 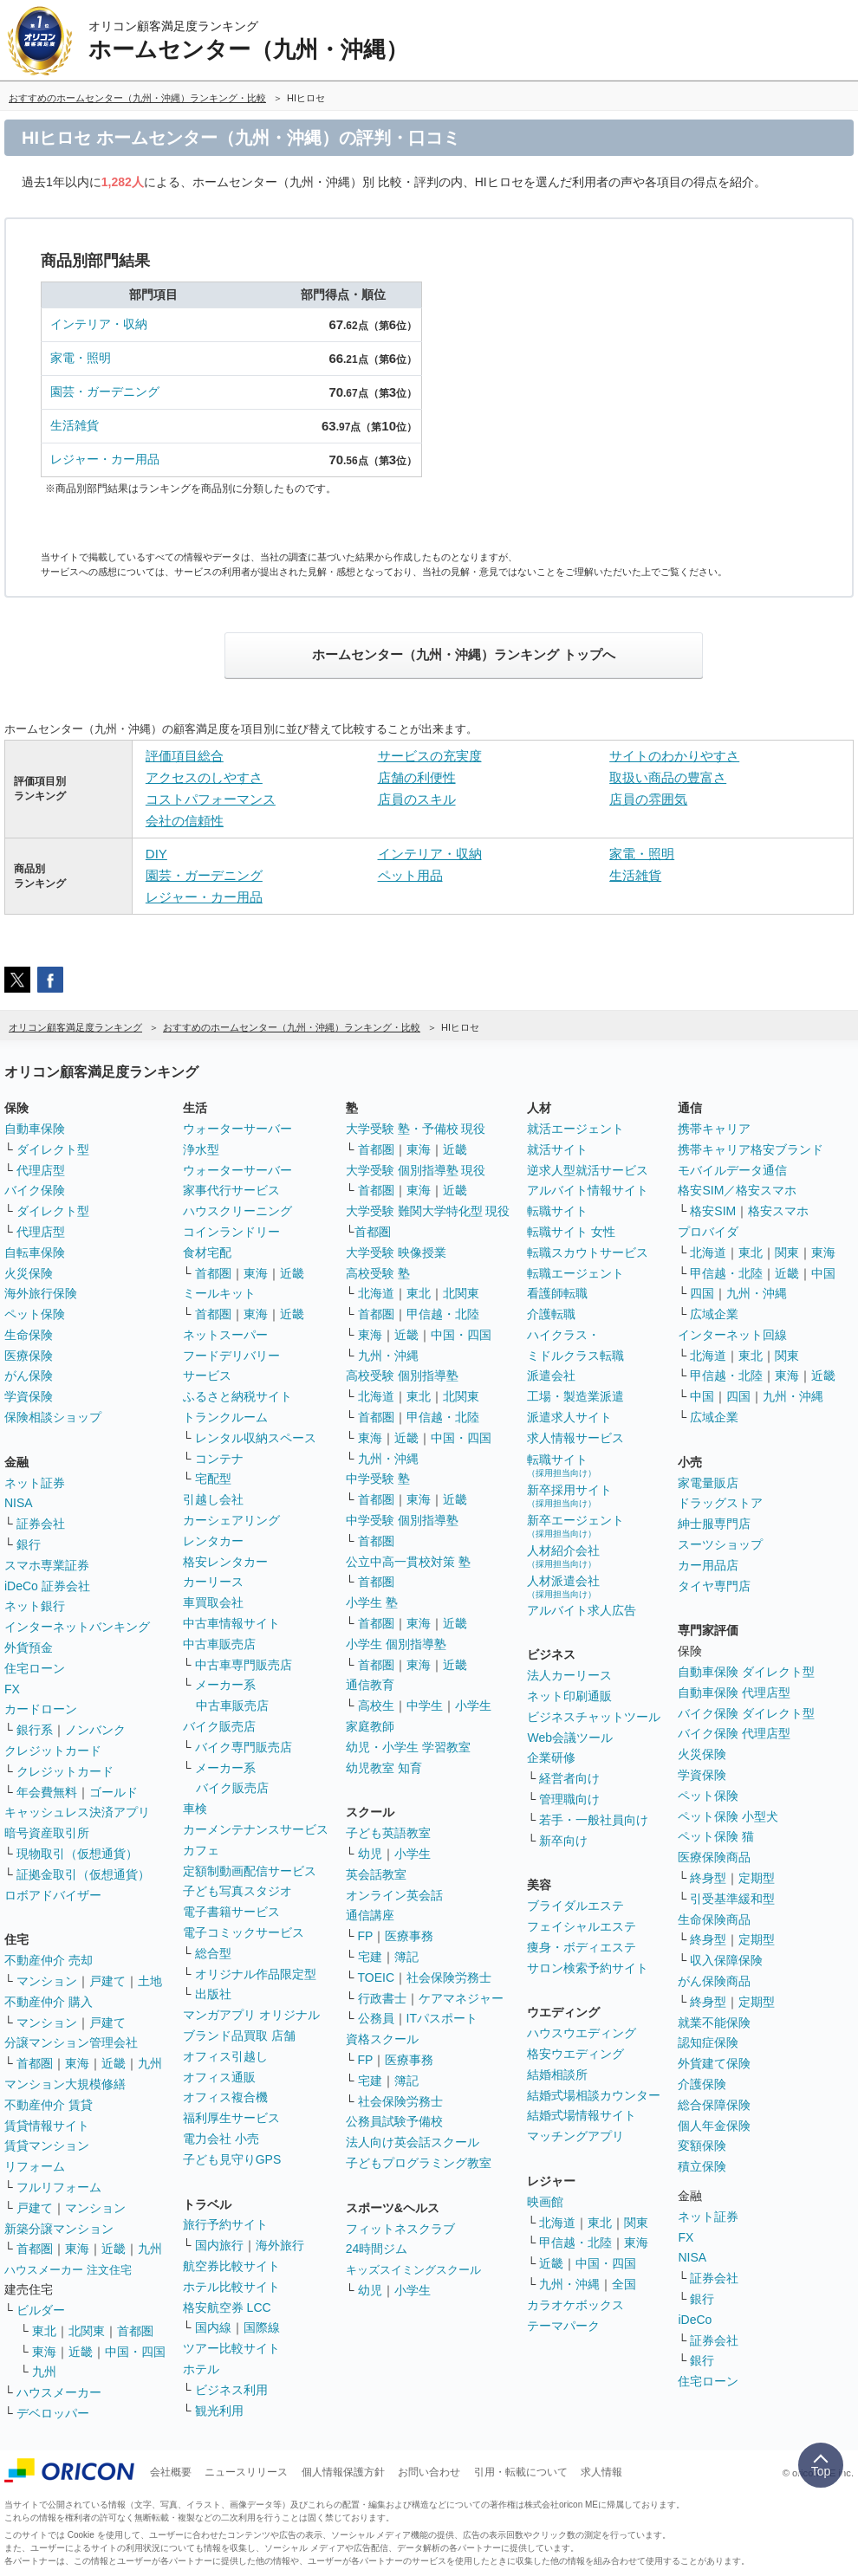 I want to click on リフォーム, so click(x=34, y=2166).